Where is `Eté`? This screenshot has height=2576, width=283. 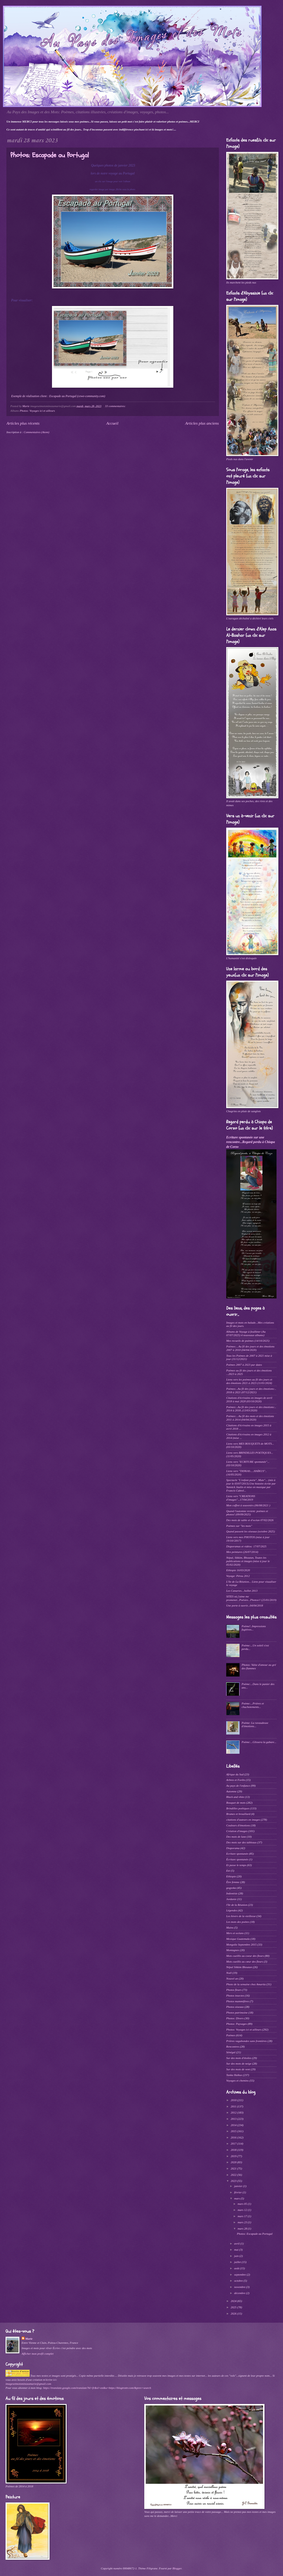 Eté is located at coordinates (228, 1870).